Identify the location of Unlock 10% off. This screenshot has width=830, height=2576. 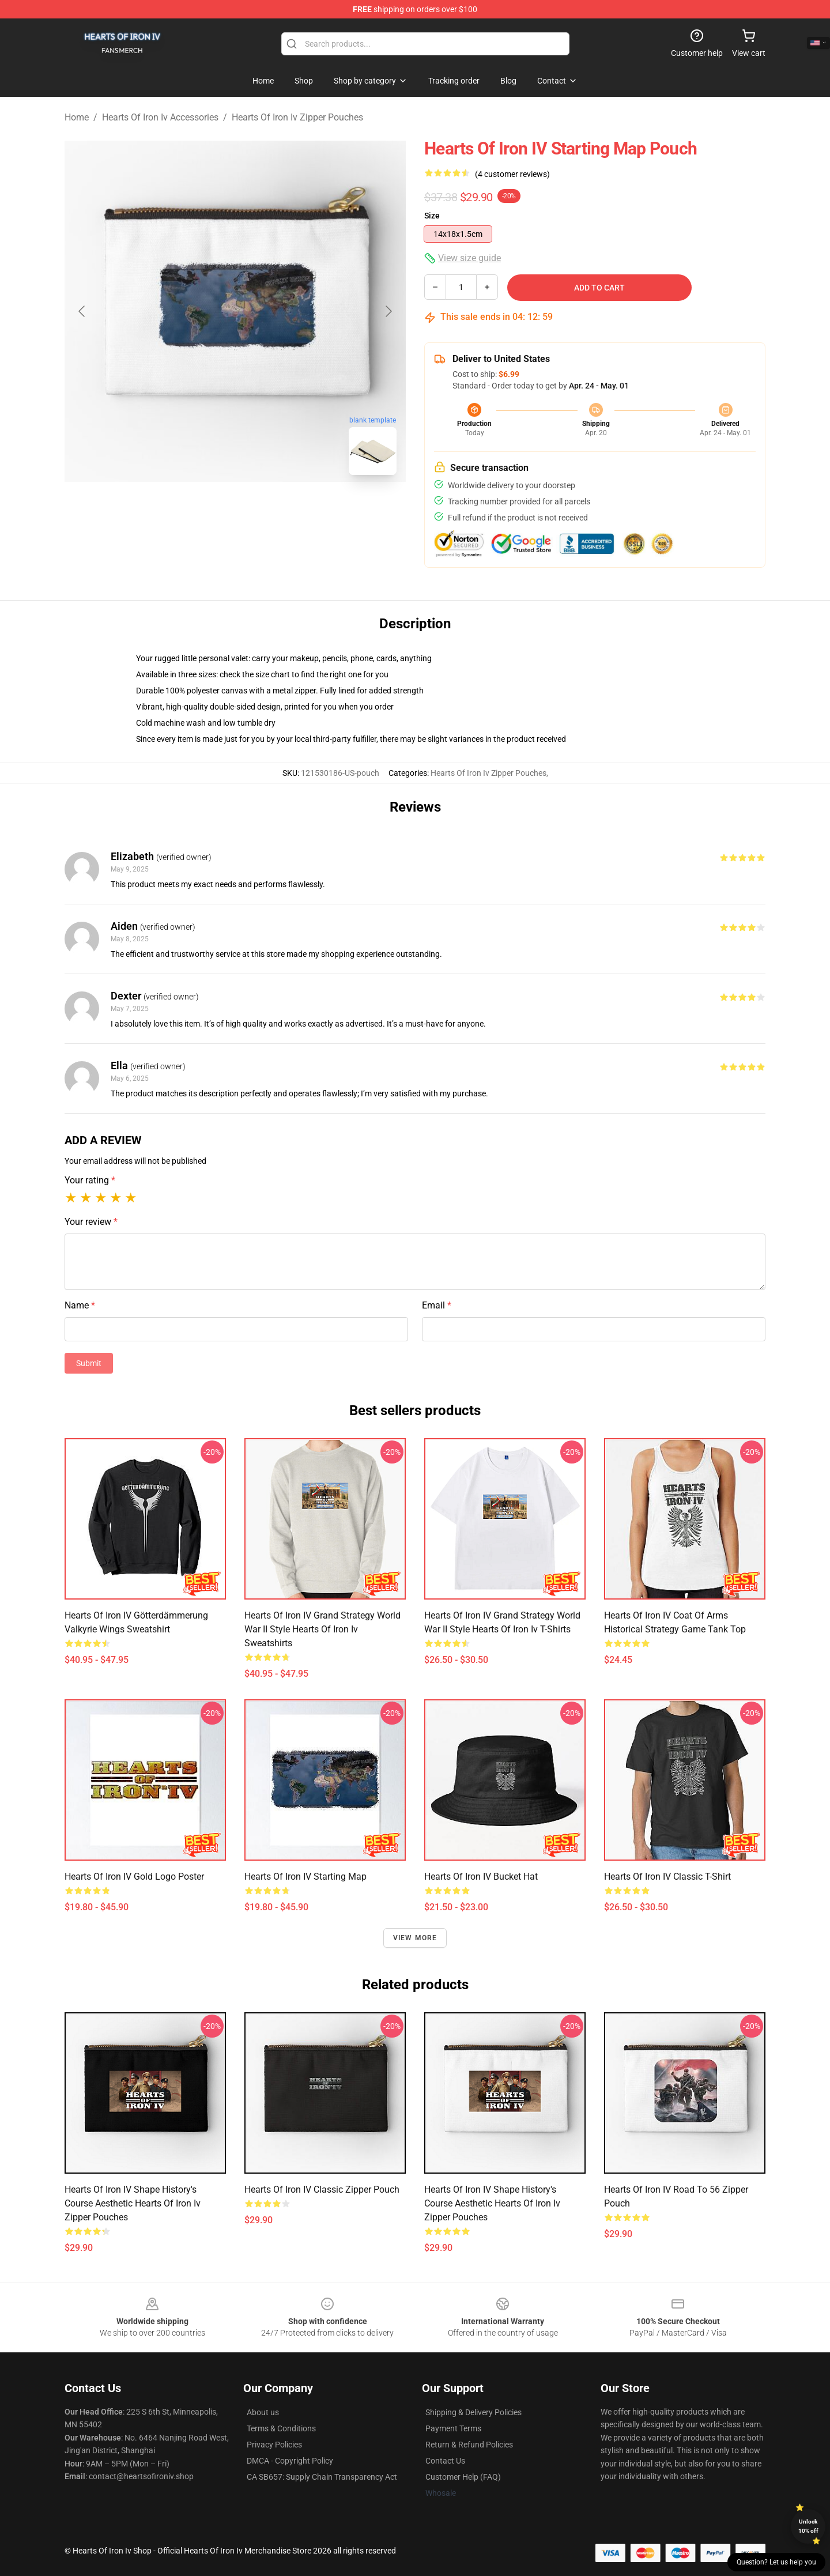
(808, 2526).